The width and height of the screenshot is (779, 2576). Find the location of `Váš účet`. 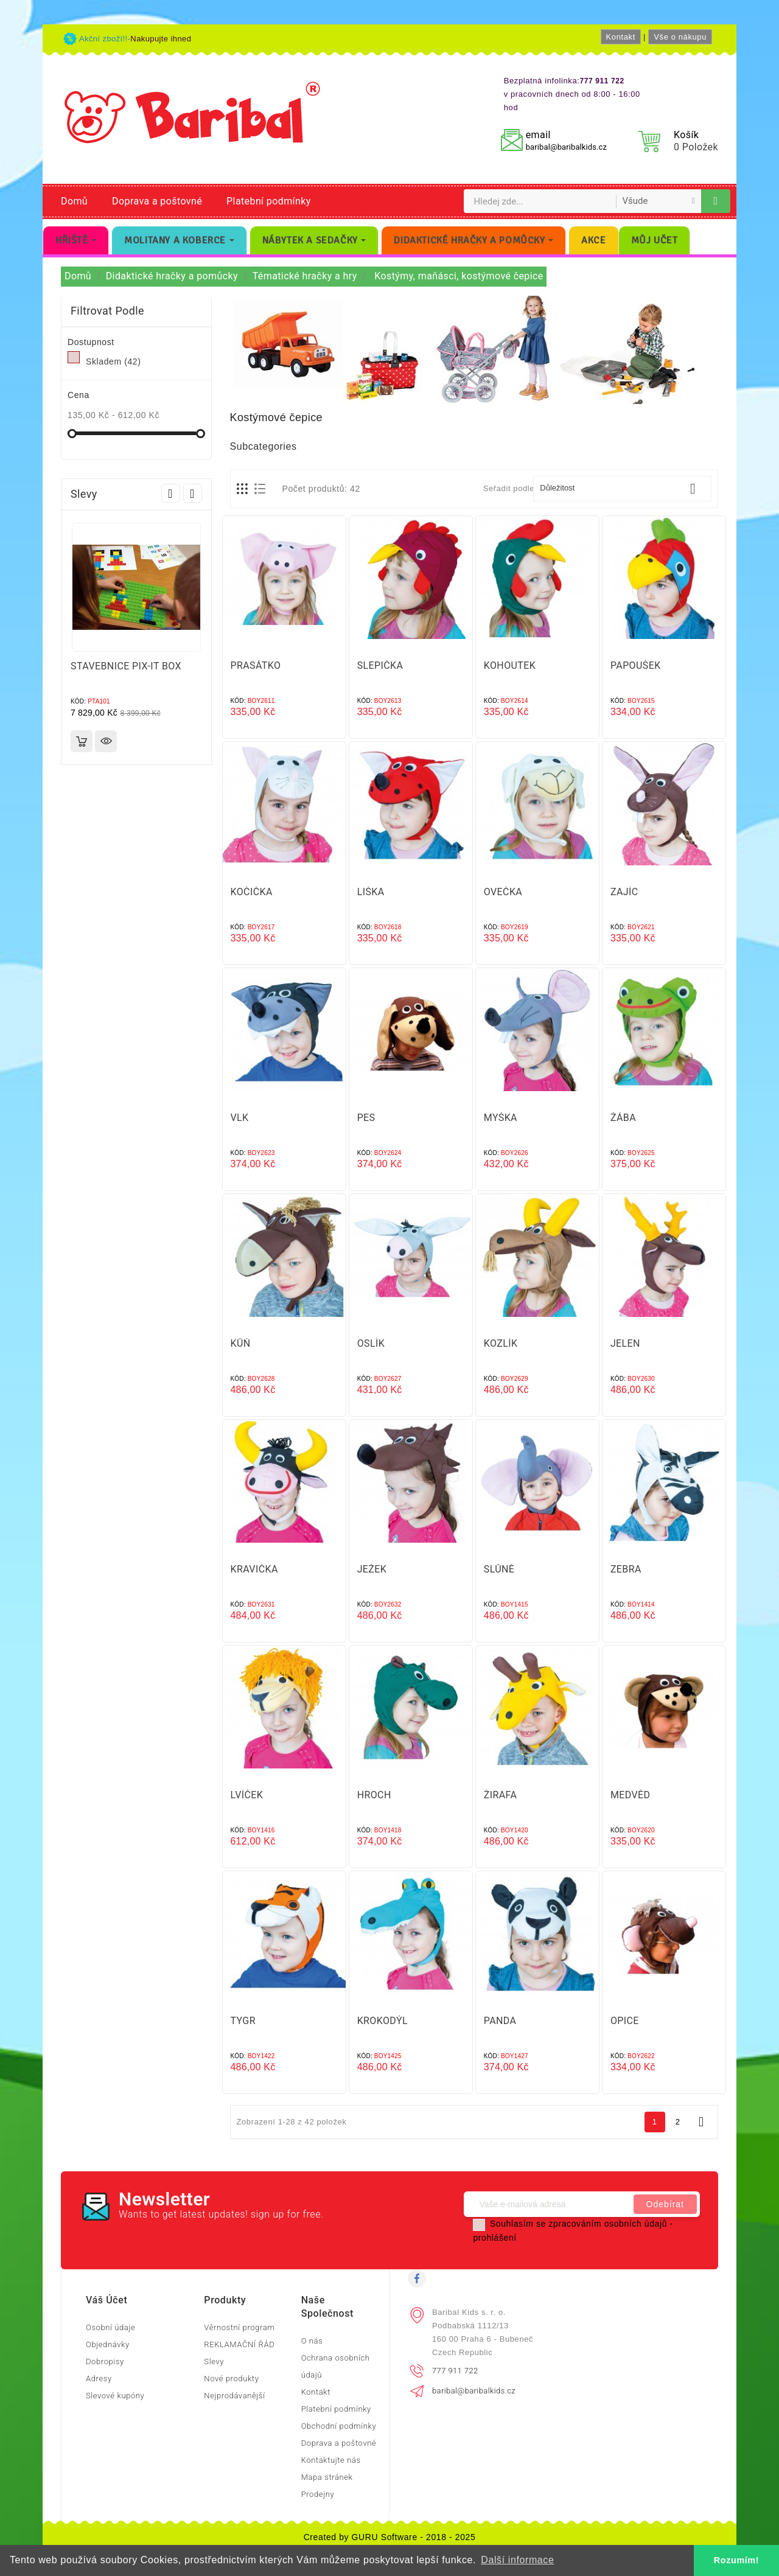

Váš účet is located at coordinates (106, 2300).